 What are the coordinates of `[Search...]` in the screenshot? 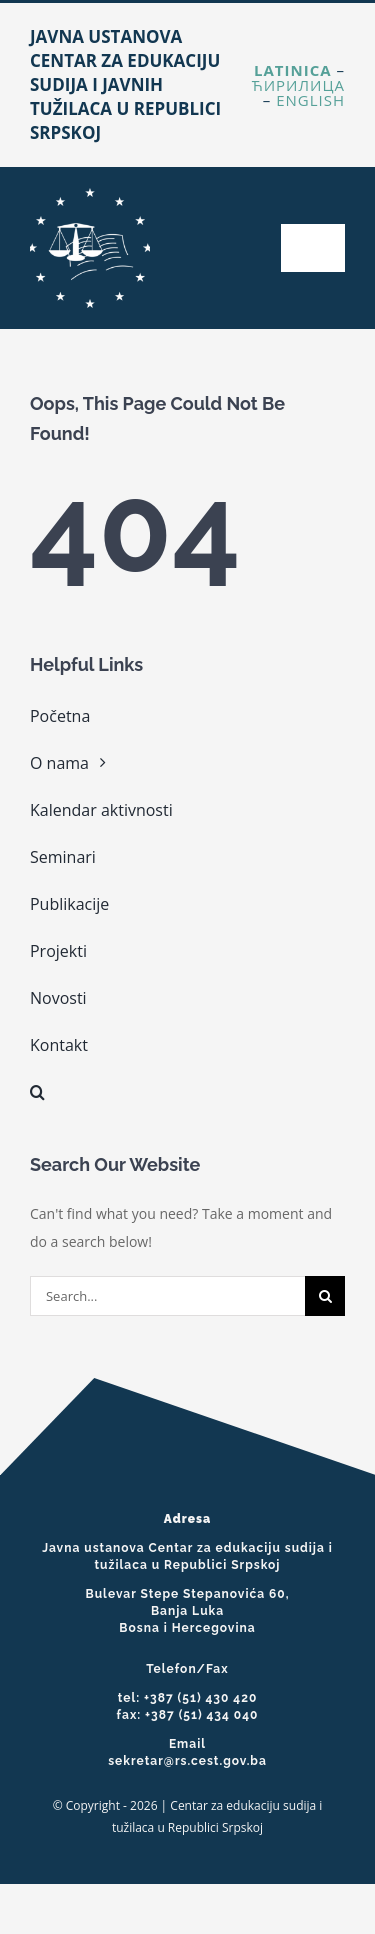 It's located at (167, 1296).